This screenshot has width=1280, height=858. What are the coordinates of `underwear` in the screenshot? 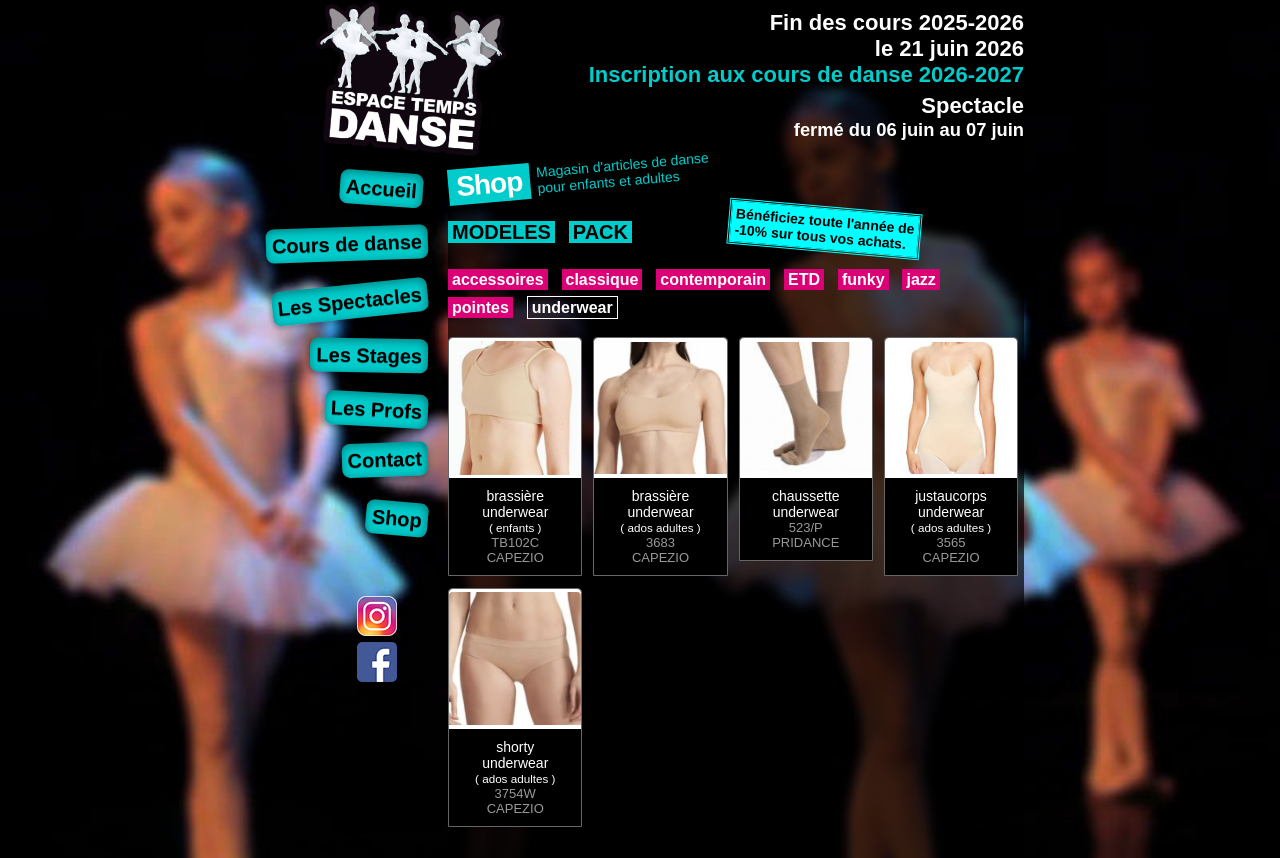 It's located at (572, 307).